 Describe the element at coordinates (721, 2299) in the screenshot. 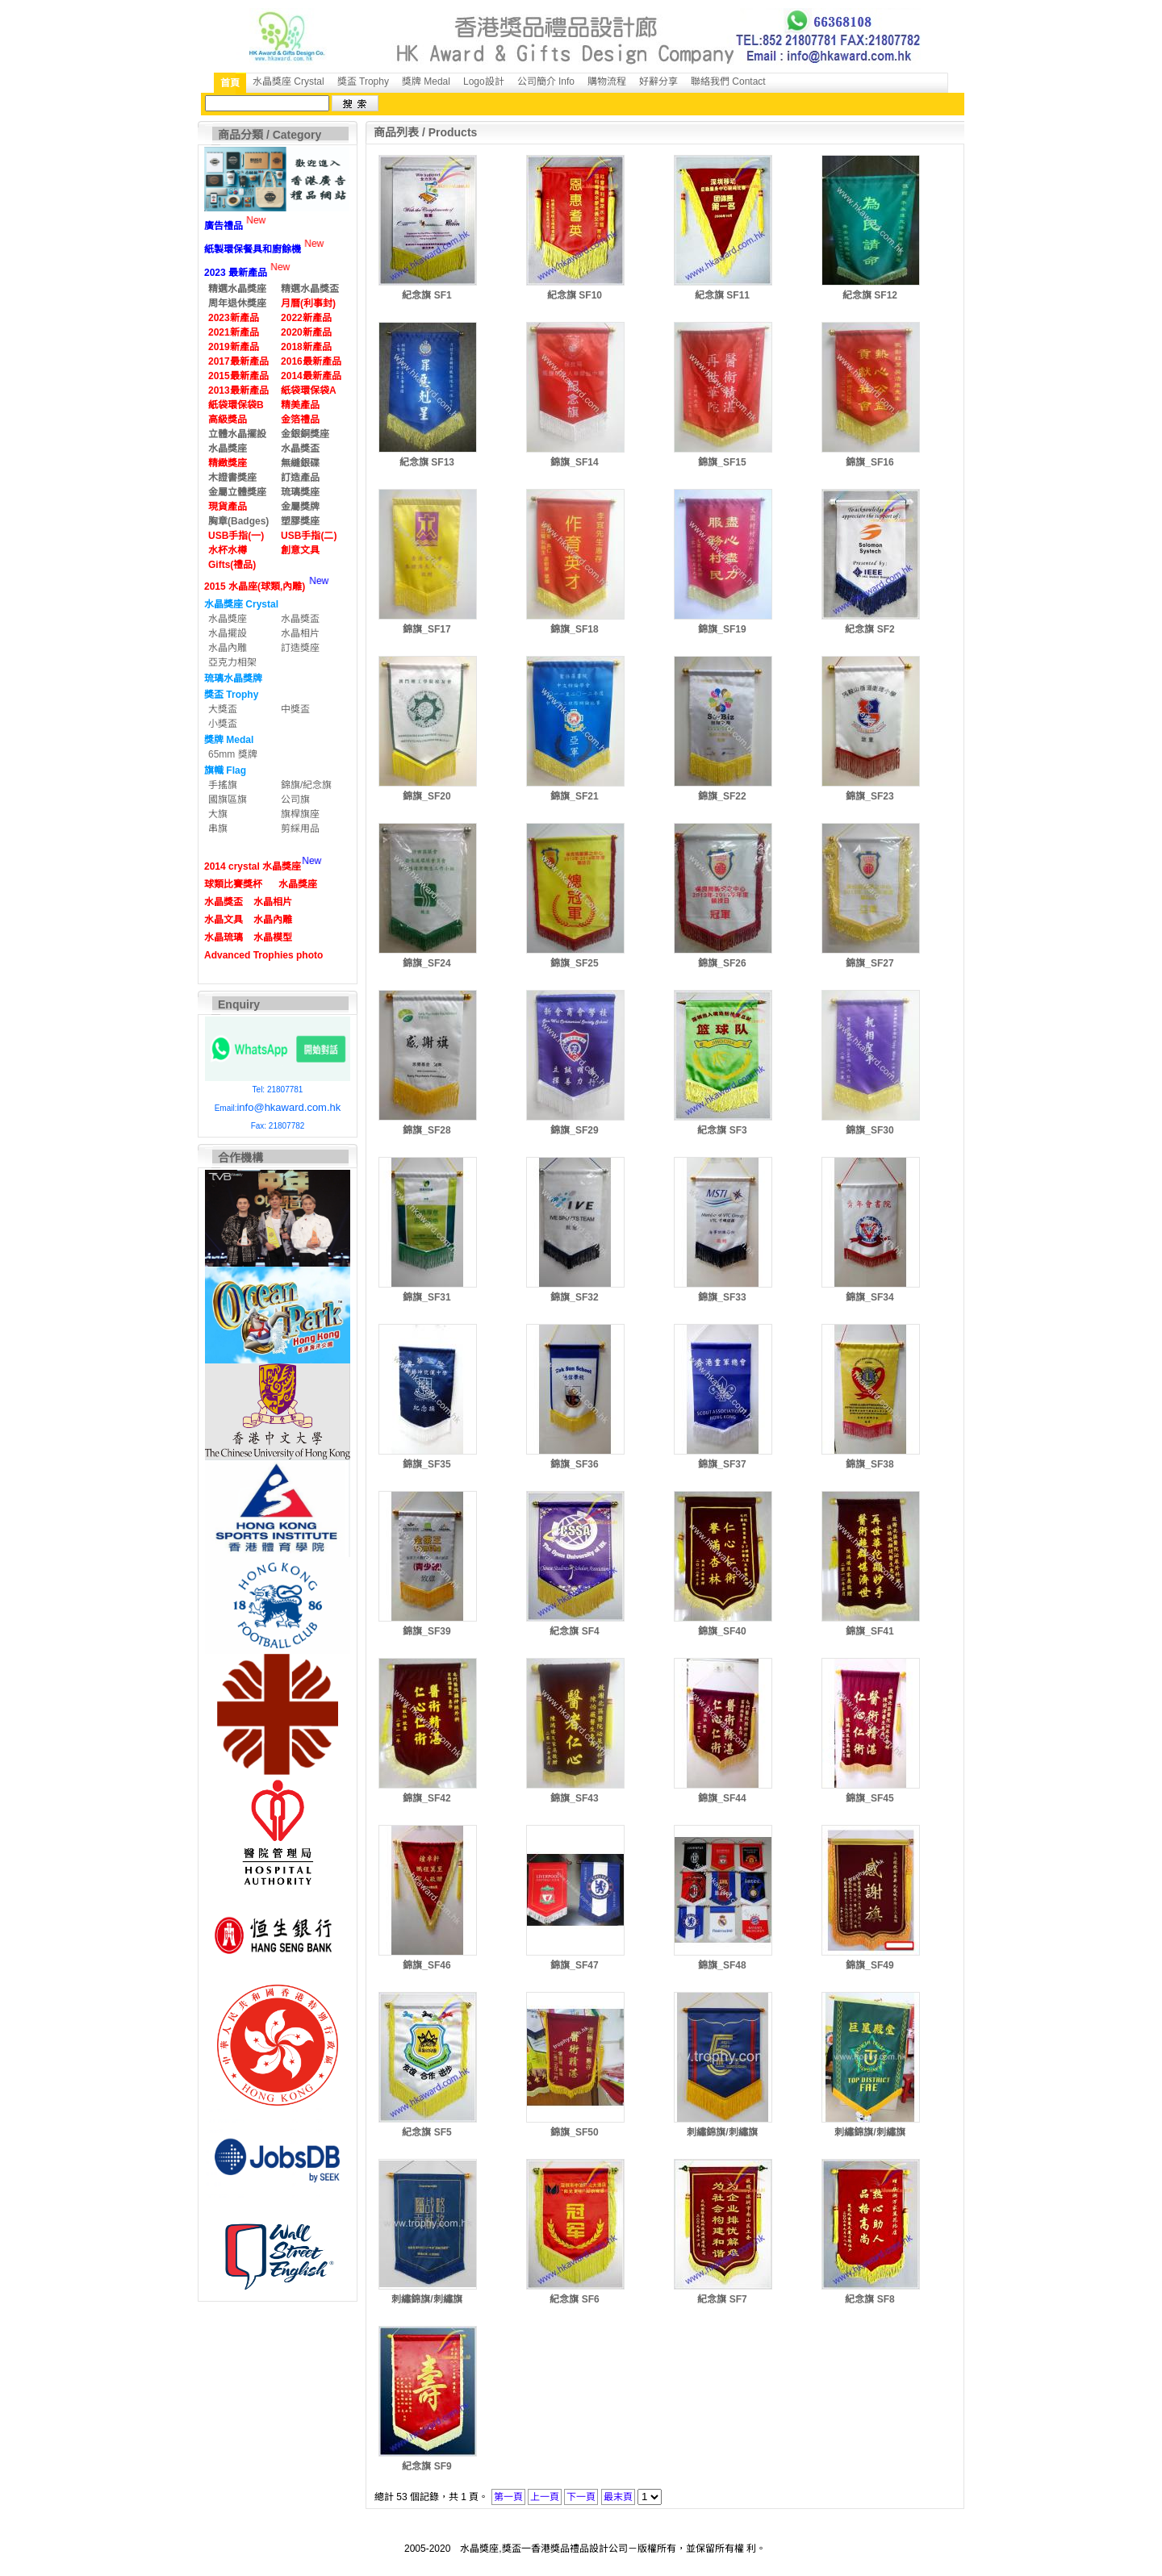

I see `紀念旗 SF7` at that location.